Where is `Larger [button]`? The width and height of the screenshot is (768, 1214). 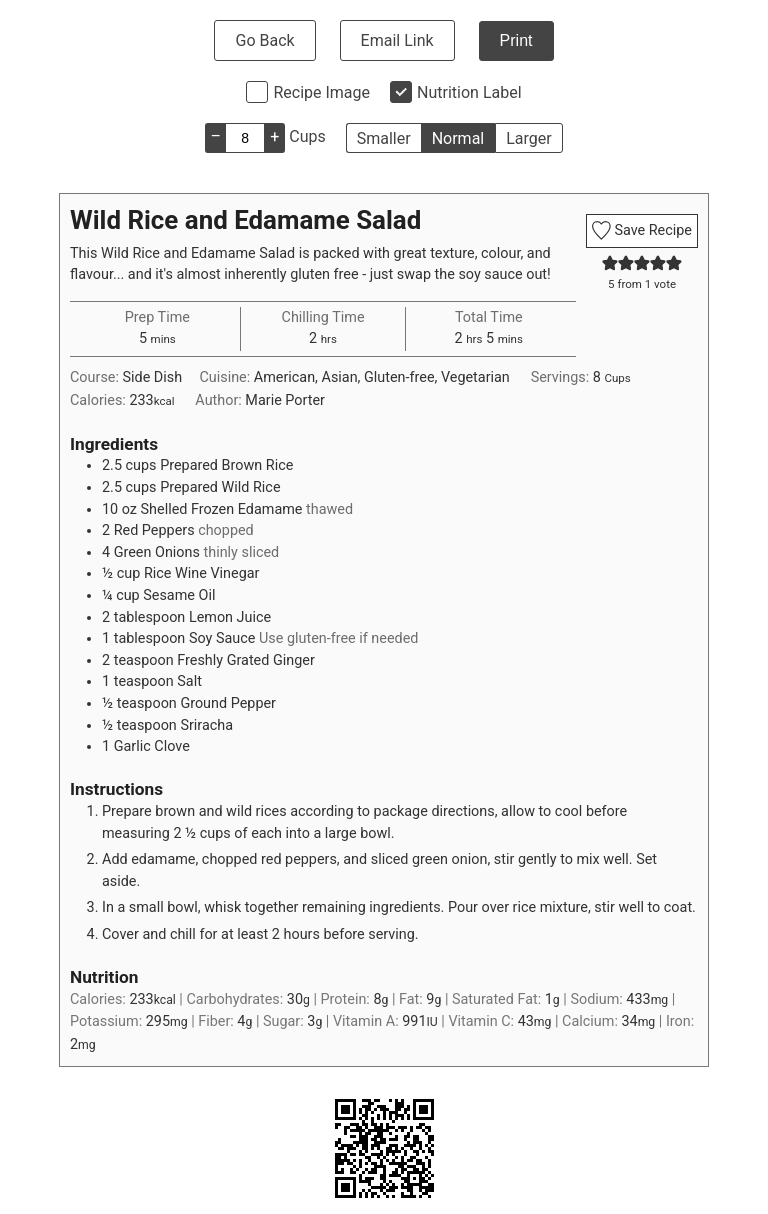 Larger [button] is located at coordinates (528, 138).